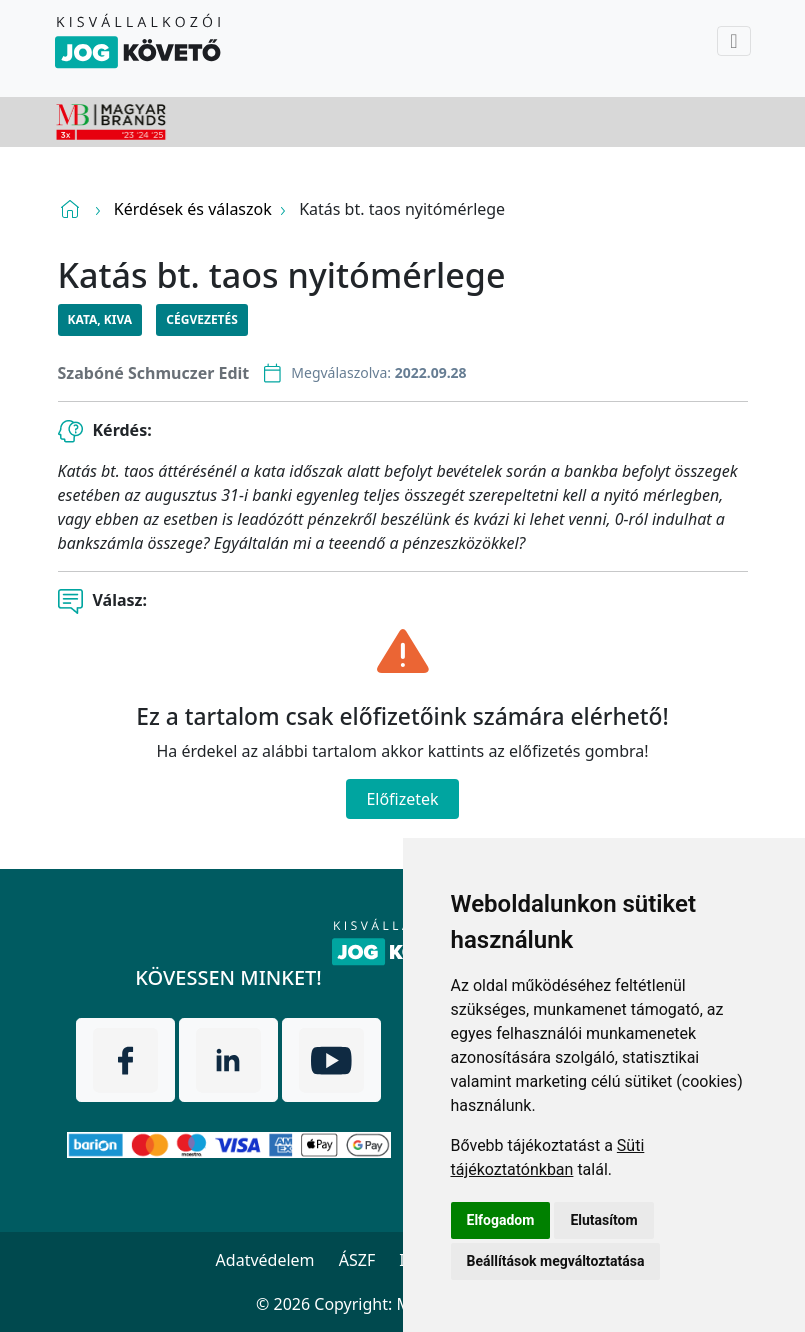 This screenshot has width=805, height=1332. Describe the element at coordinates (501, 1220) in the screenshot. I see `Elfogadom [button]` at that location.